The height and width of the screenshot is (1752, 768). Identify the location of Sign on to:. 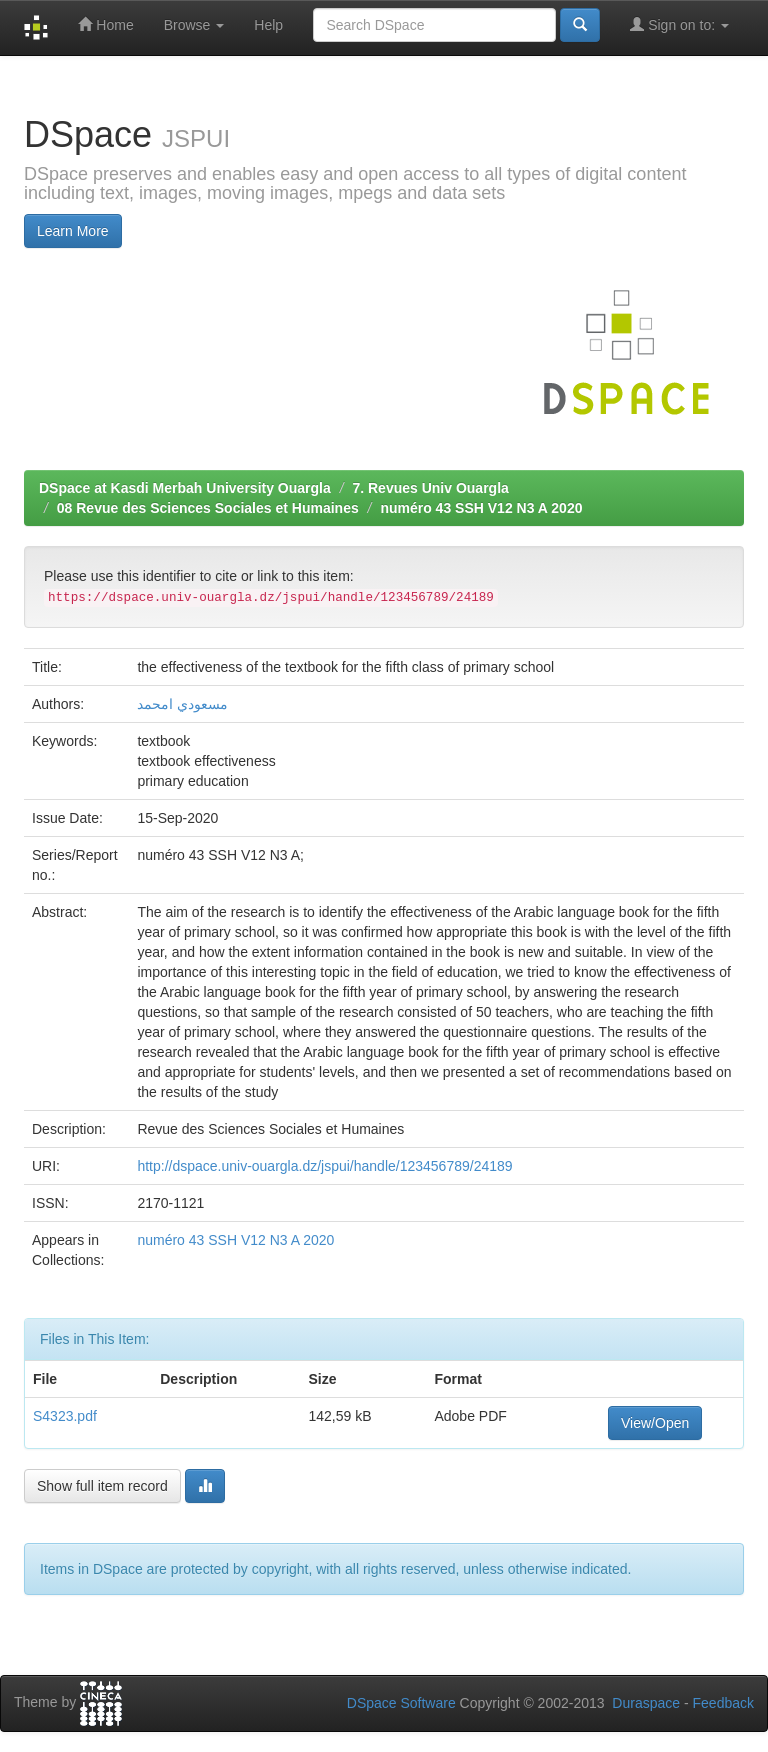
(679, 24).